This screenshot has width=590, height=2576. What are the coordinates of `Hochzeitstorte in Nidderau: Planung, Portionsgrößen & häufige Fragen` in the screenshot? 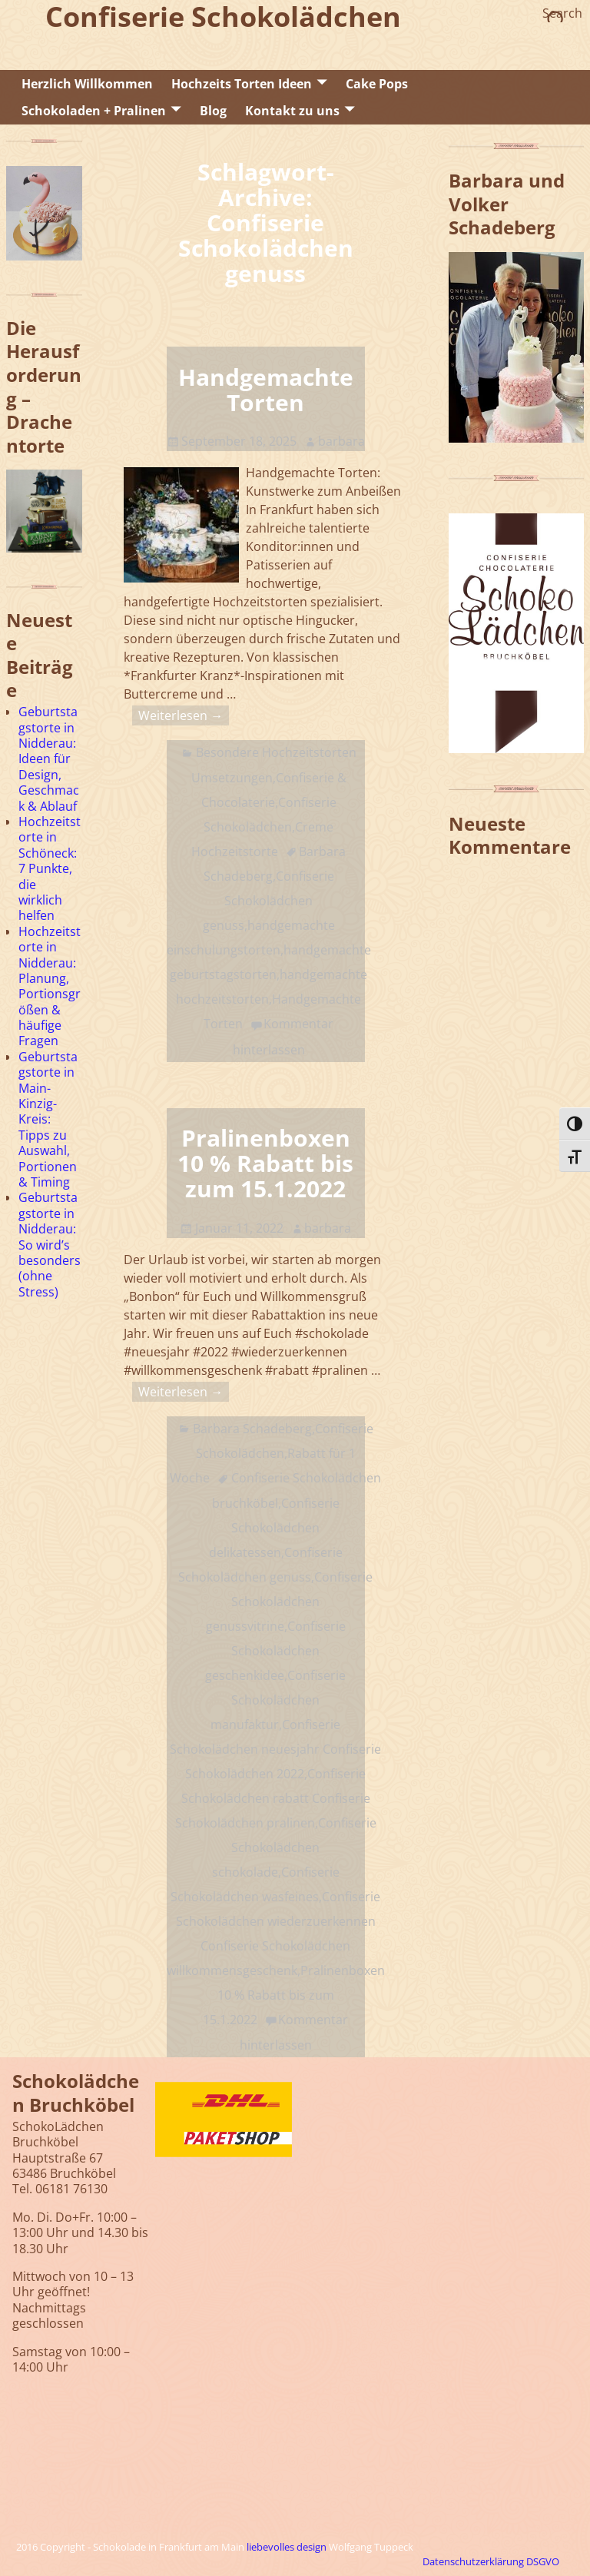 It's located at (49, 986).